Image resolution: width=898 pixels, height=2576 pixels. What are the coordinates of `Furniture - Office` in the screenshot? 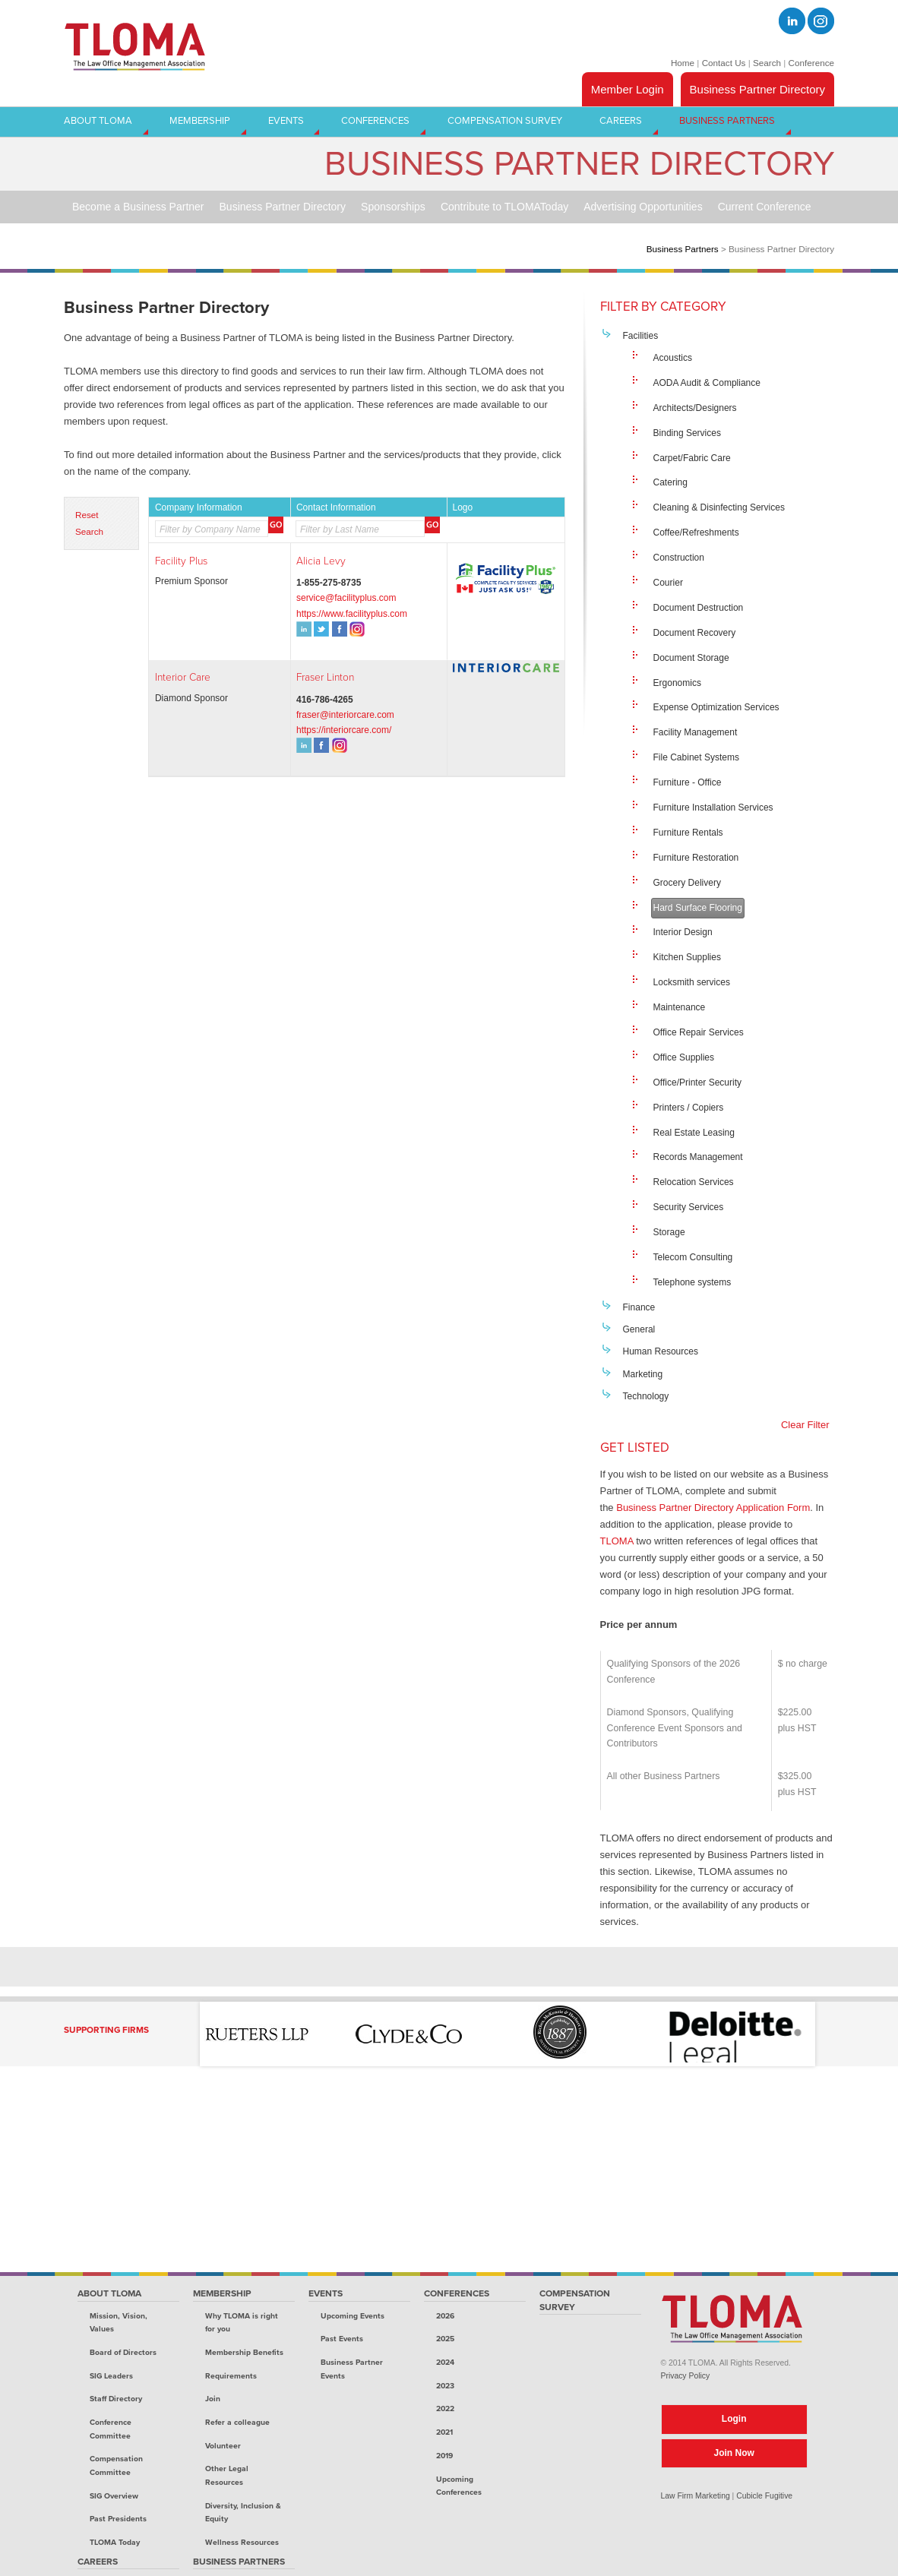 It's located at (687, 782).